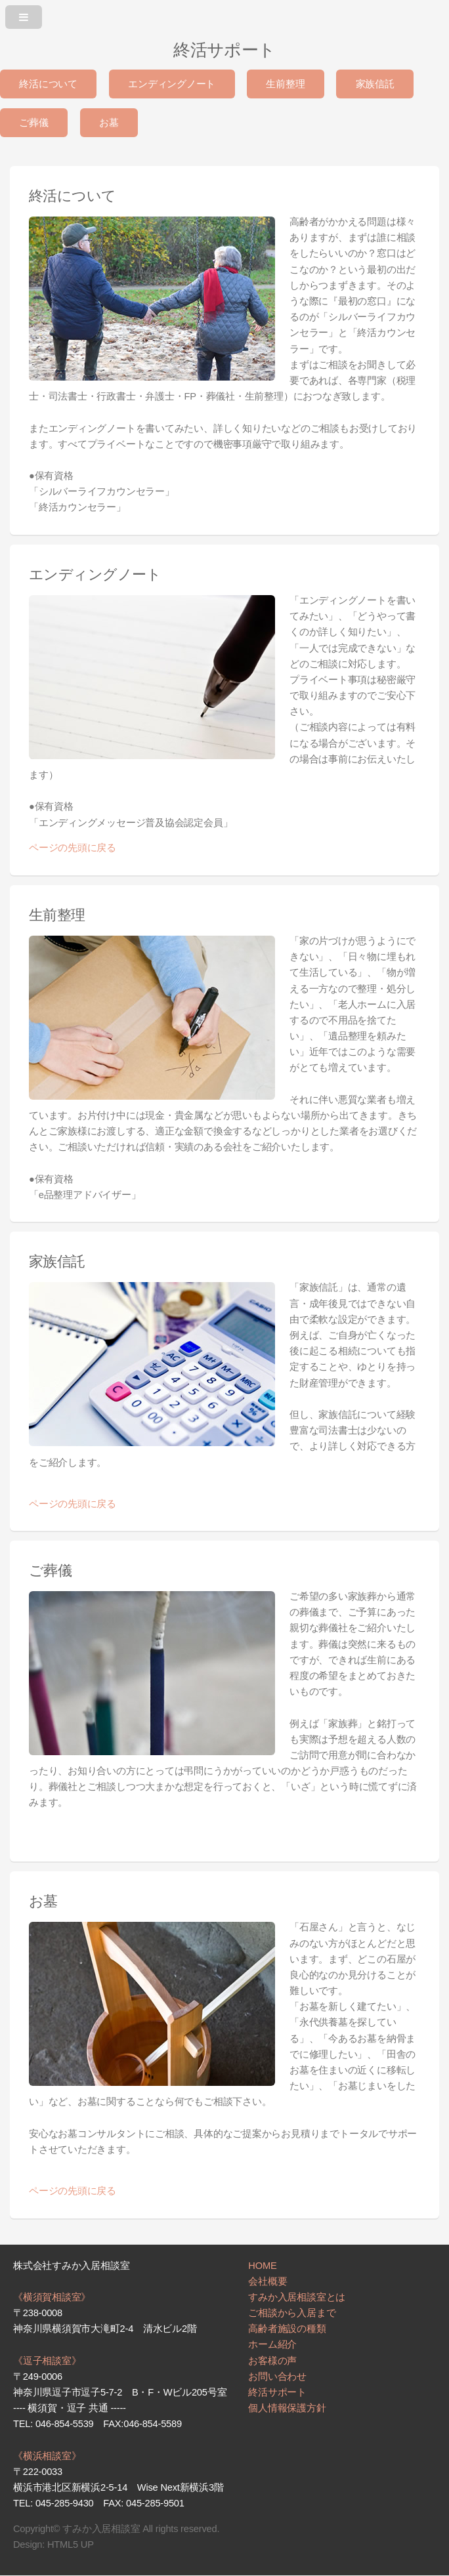  I want to click on エンディングノート, so click(171, 84).